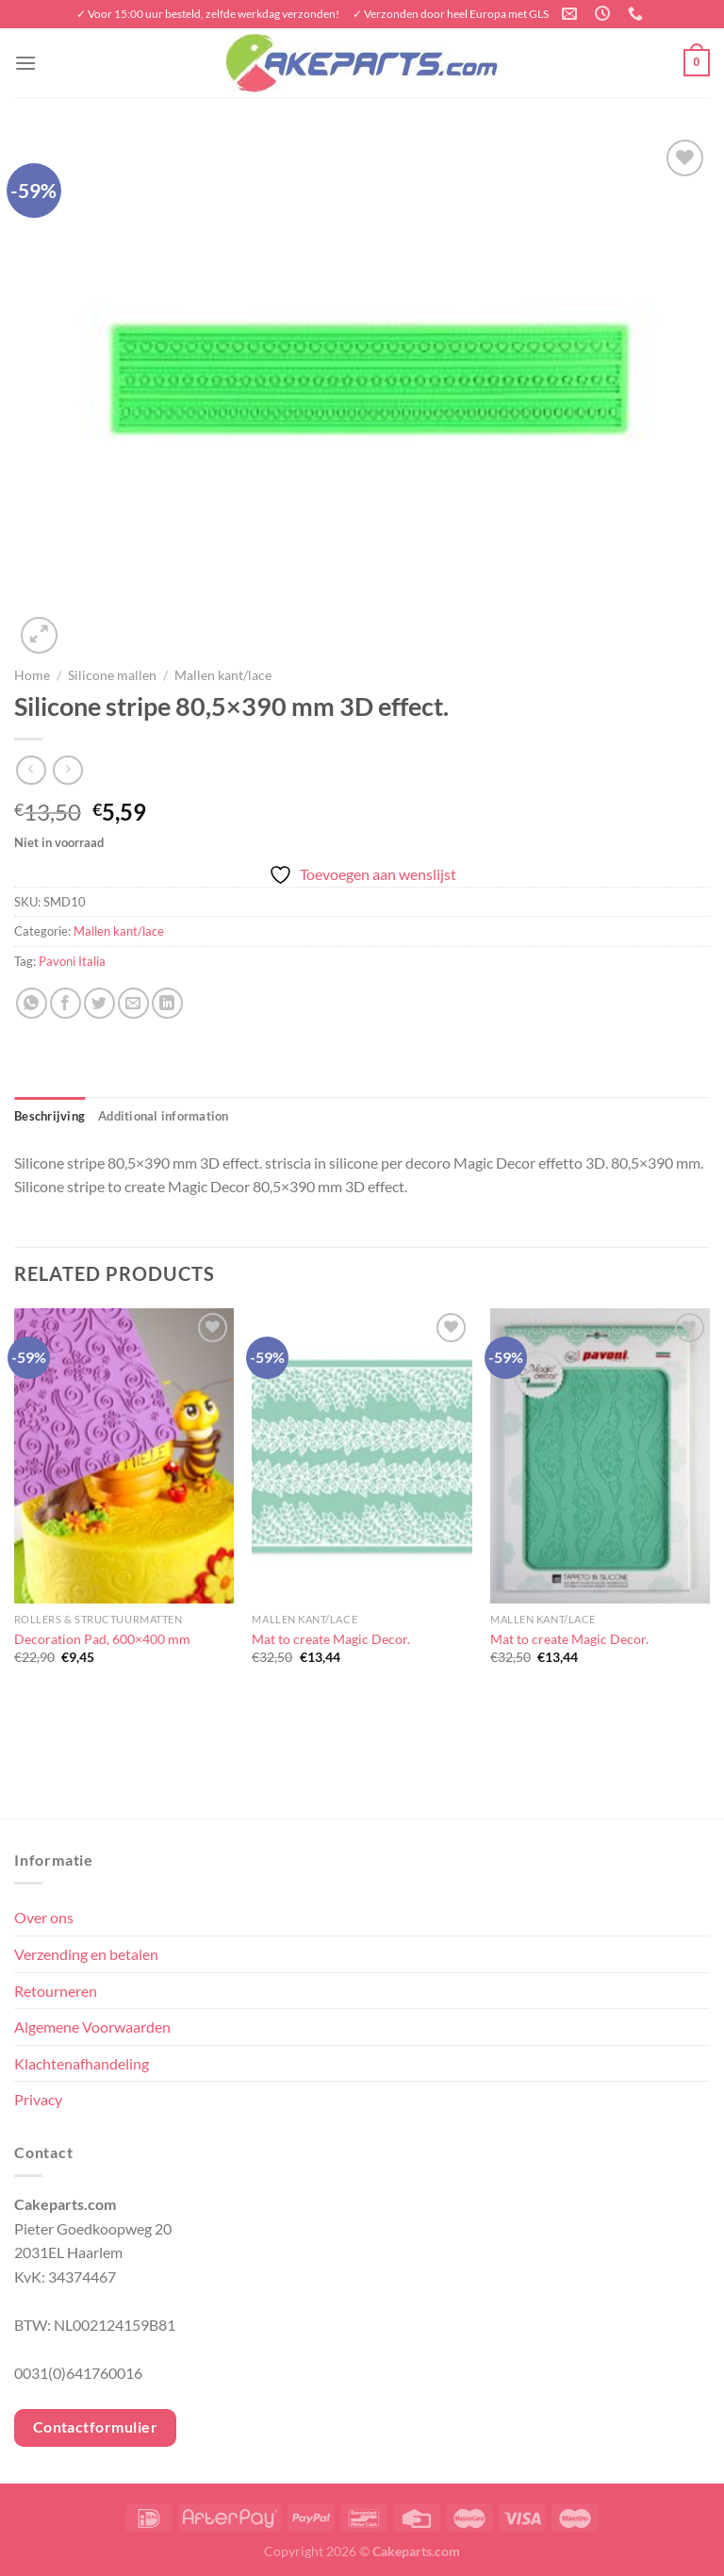 The height and width of the screenshot is (2576, 724). Describe the element at coordinates (44, 1917) in the screenshot. I see `Over ons` at that location.